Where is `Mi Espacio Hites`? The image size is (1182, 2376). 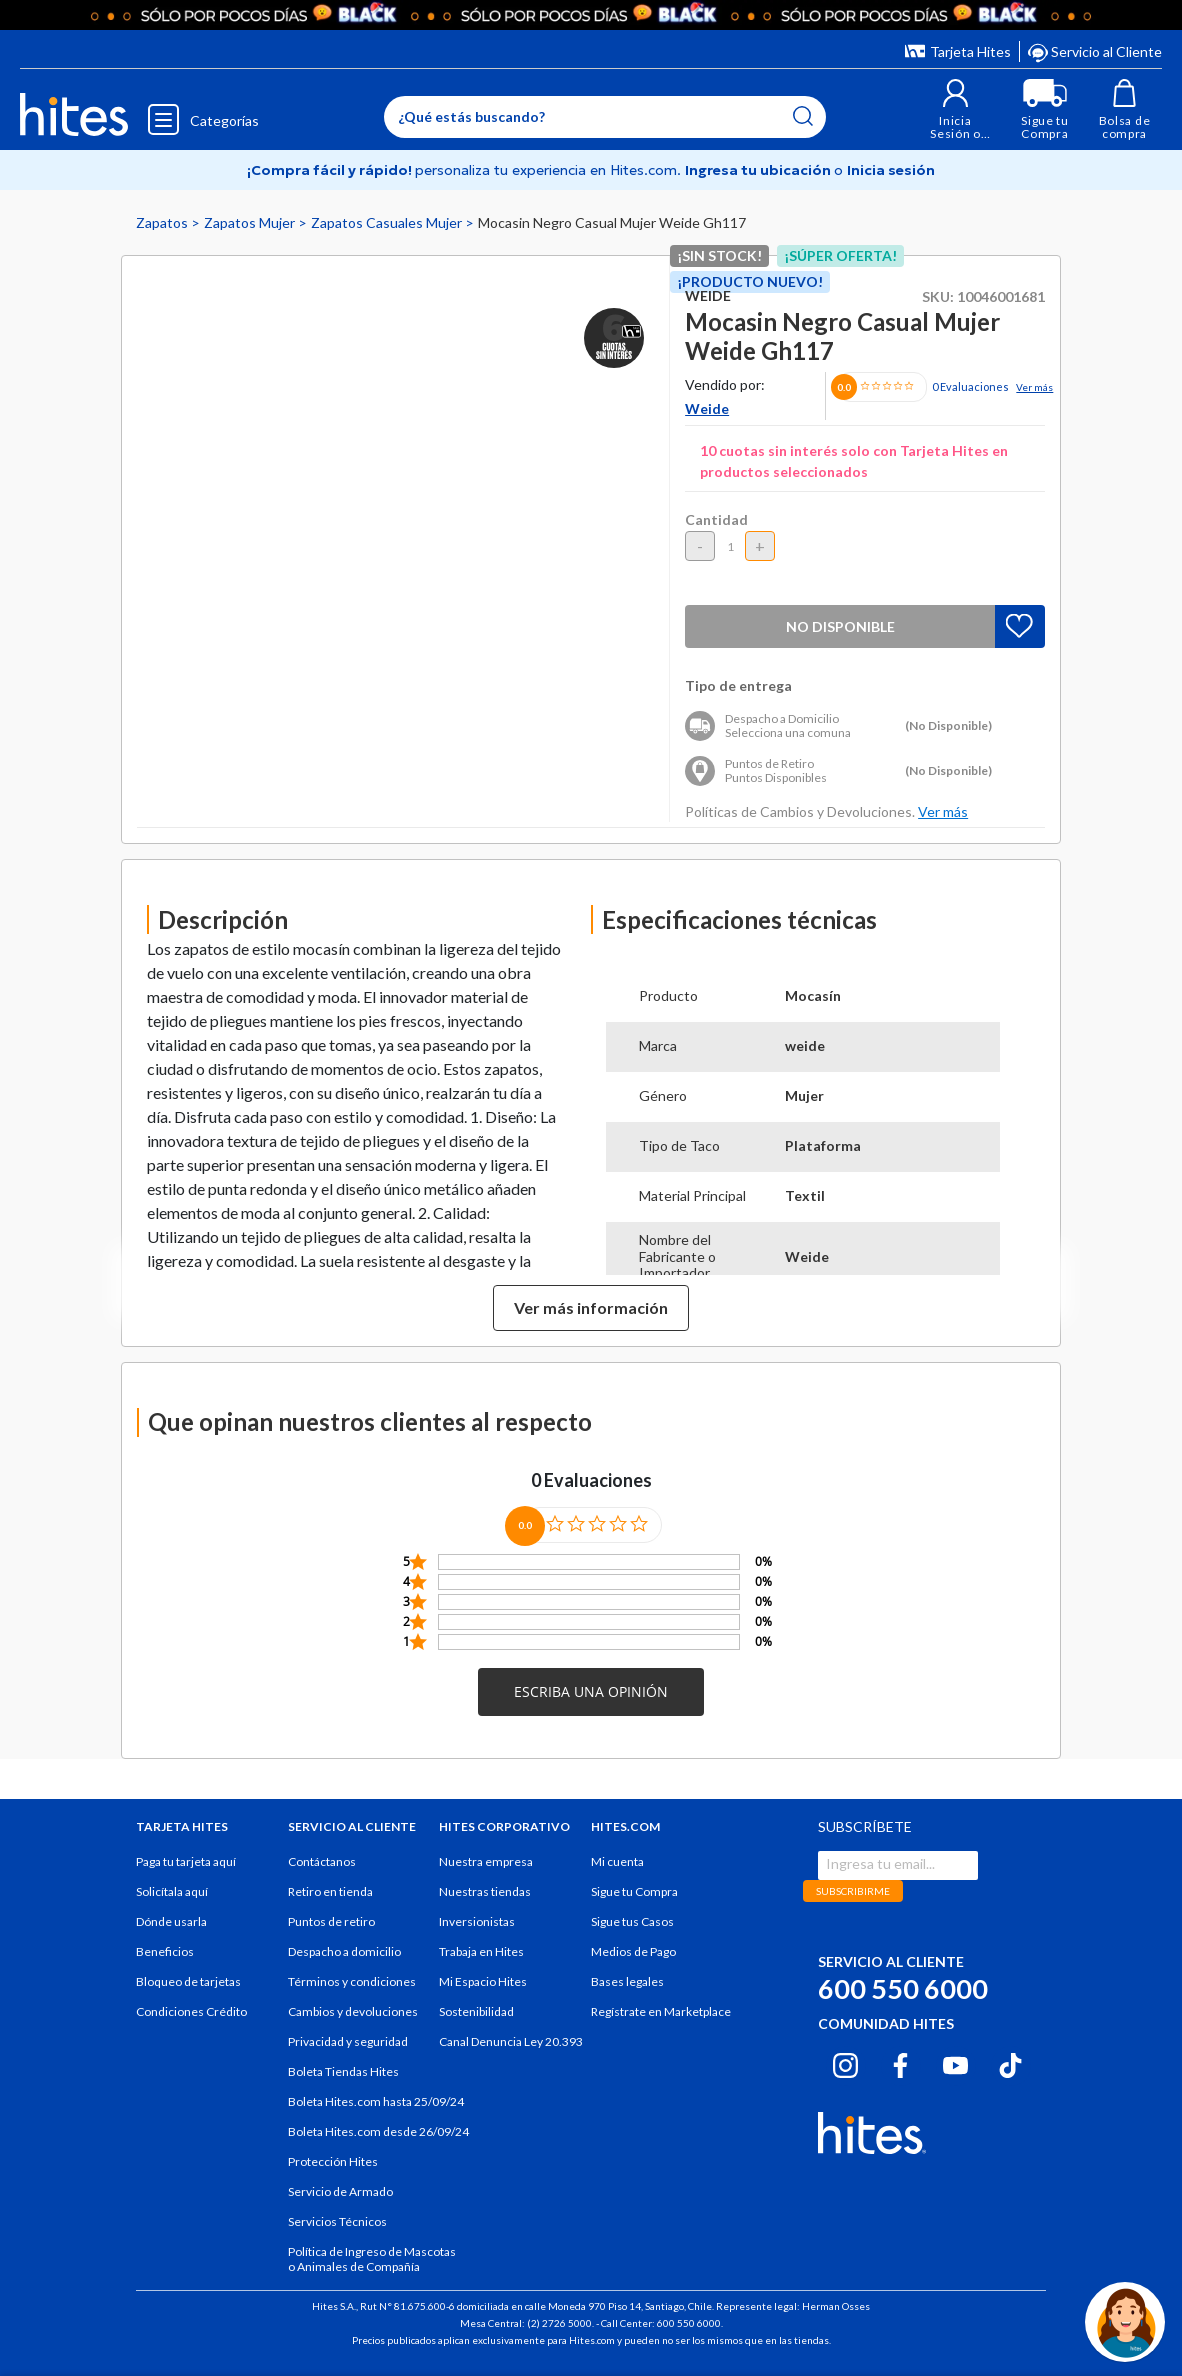 Mi Espacio Hites is located at coordinates (483, 1981).